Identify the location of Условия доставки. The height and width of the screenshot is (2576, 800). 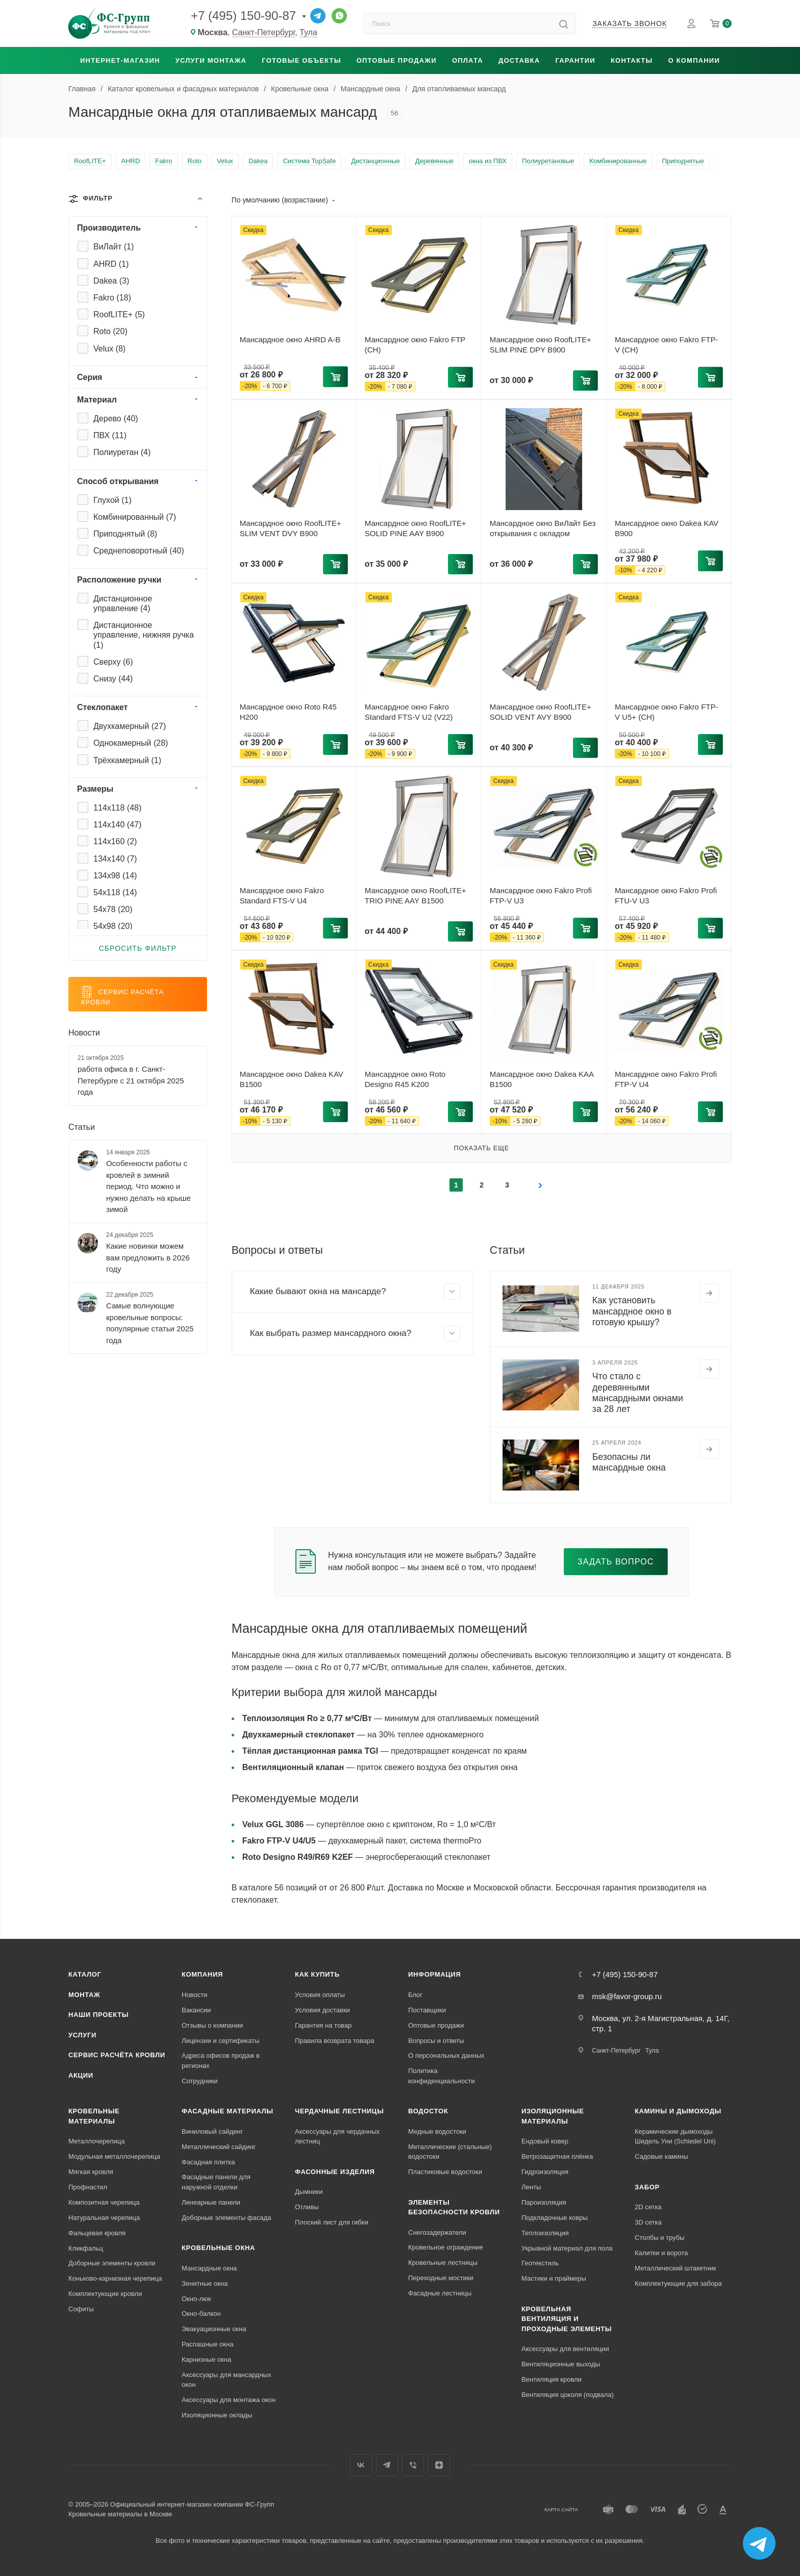
(322, 2010).